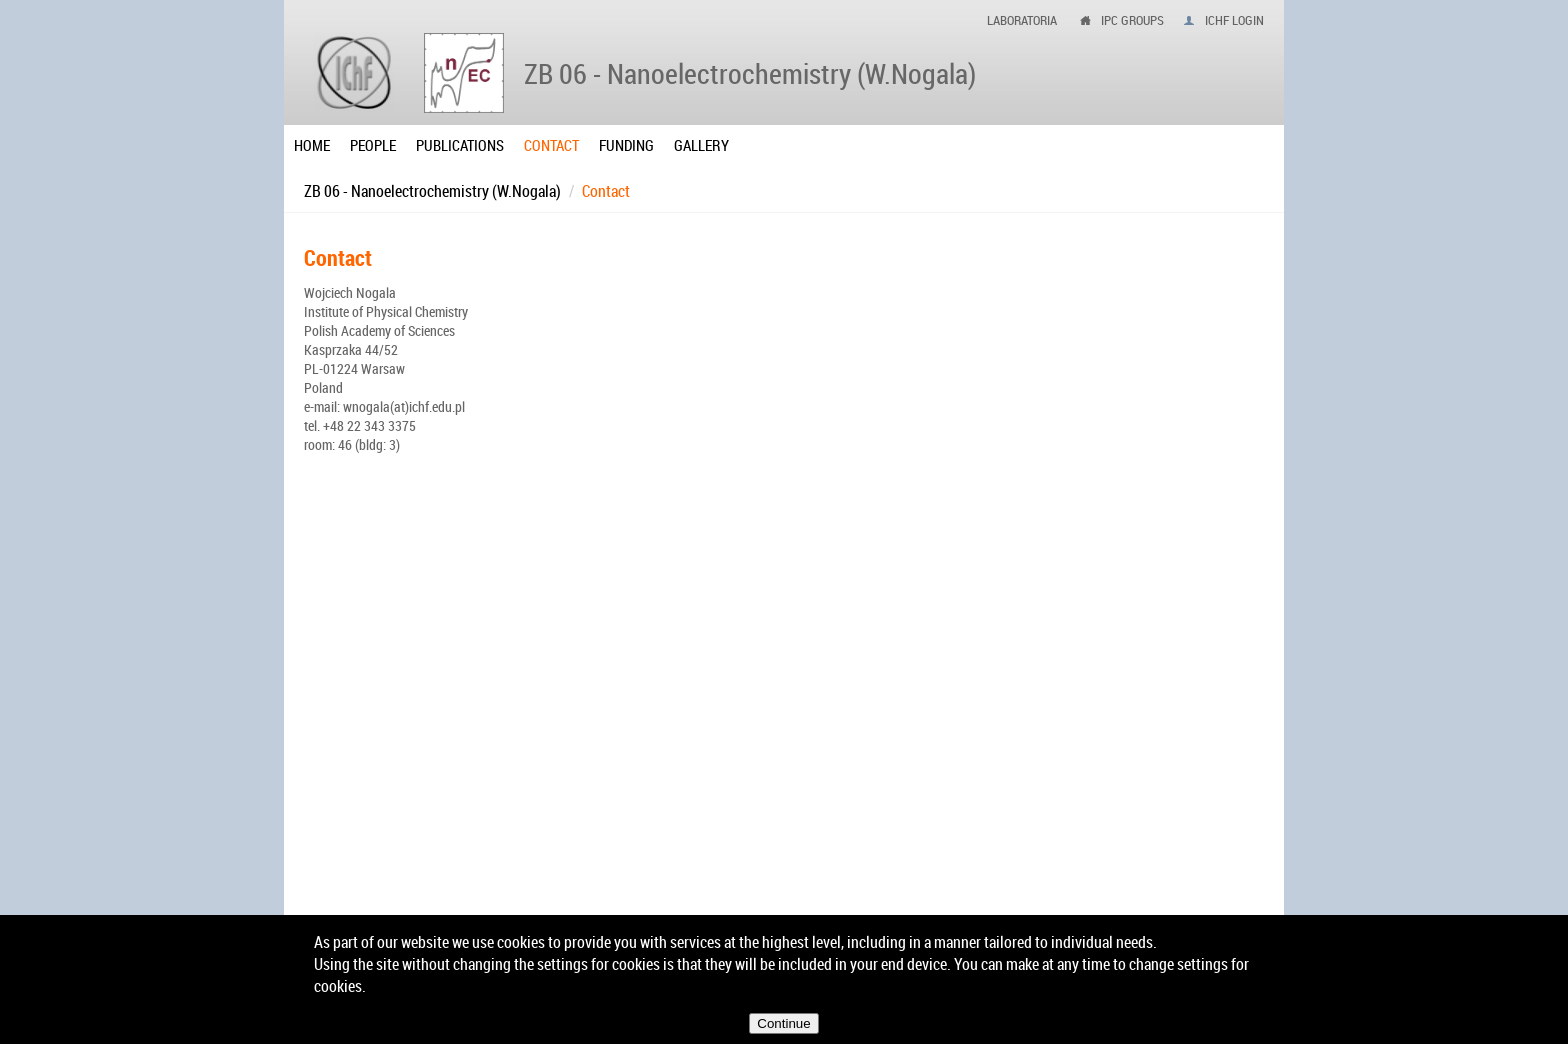 The height and width of the screenshot is (1044, 1568). Describe the element at coordinates (312, 145) in the screenshot. I see `Home` at that location.